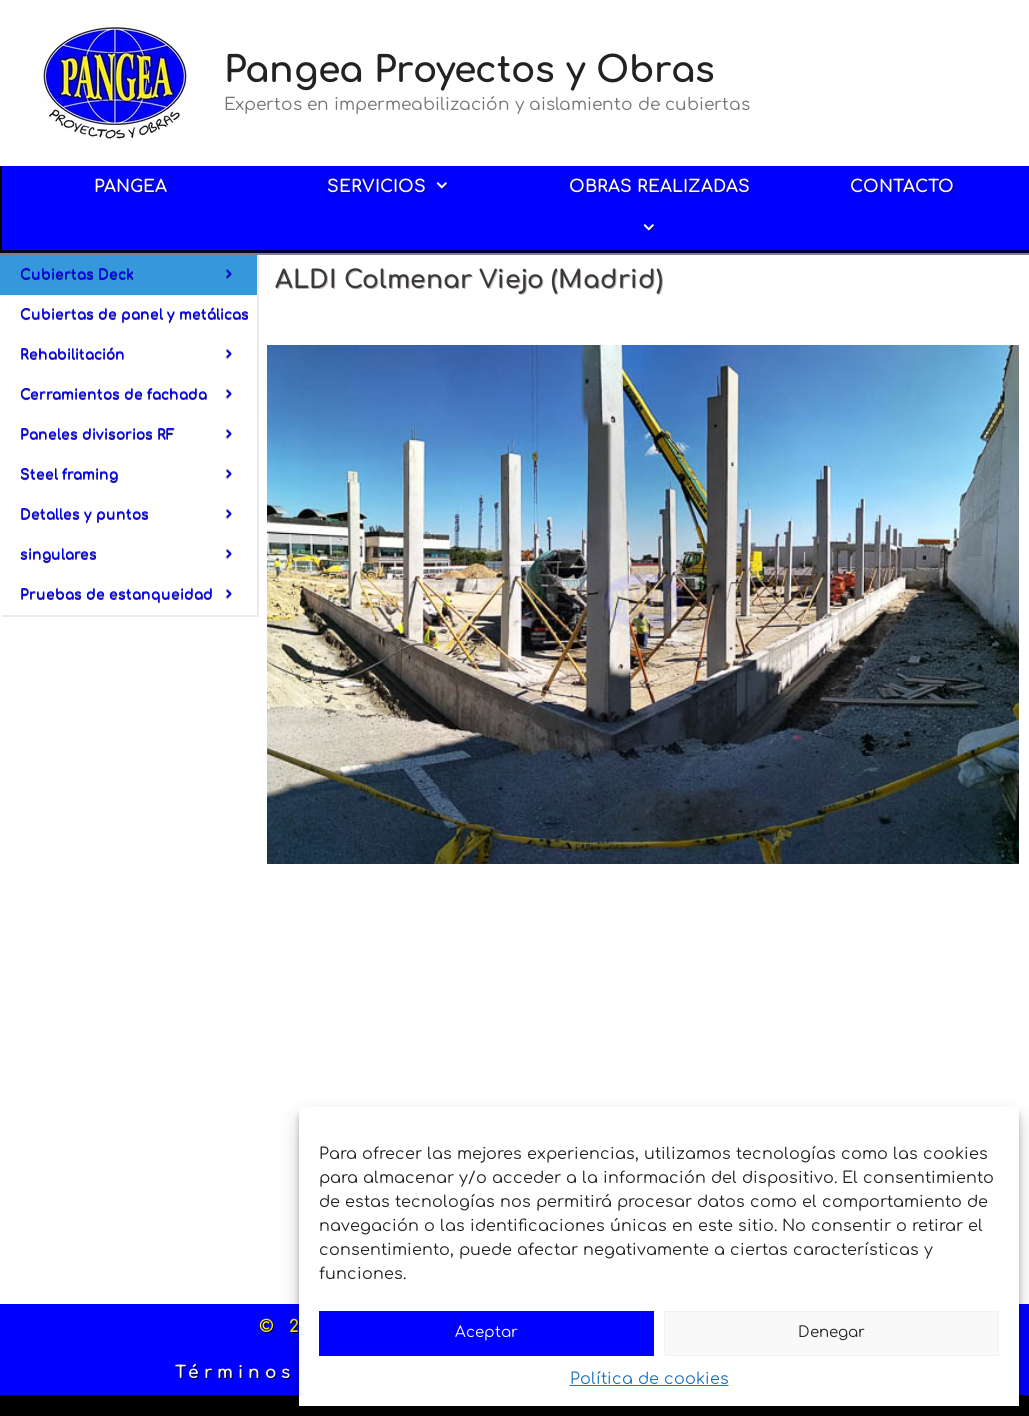 Image resolution: width=1029 pixels, height=1416 pixels. What do you see at coordinates (138, 595) in the screenshot?
I see `Pruebas de estanqueidad` at bounding box center [138, 595].